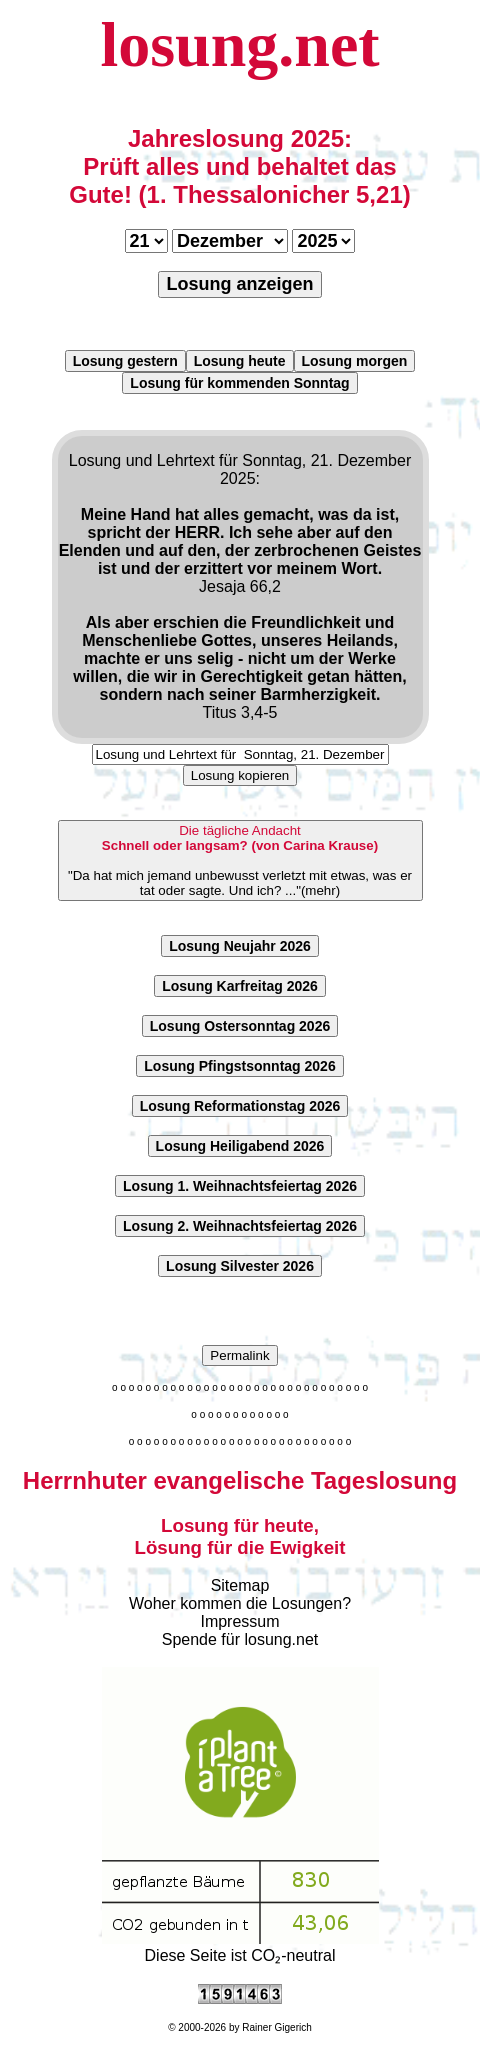 This screenshot has width=480, height=2049. What do you see at coordinates (240, 1226) in the screenshot?
I see `Losung 2. Weihnachtsfeiertag 2026` at bounding box center [240, 1226].